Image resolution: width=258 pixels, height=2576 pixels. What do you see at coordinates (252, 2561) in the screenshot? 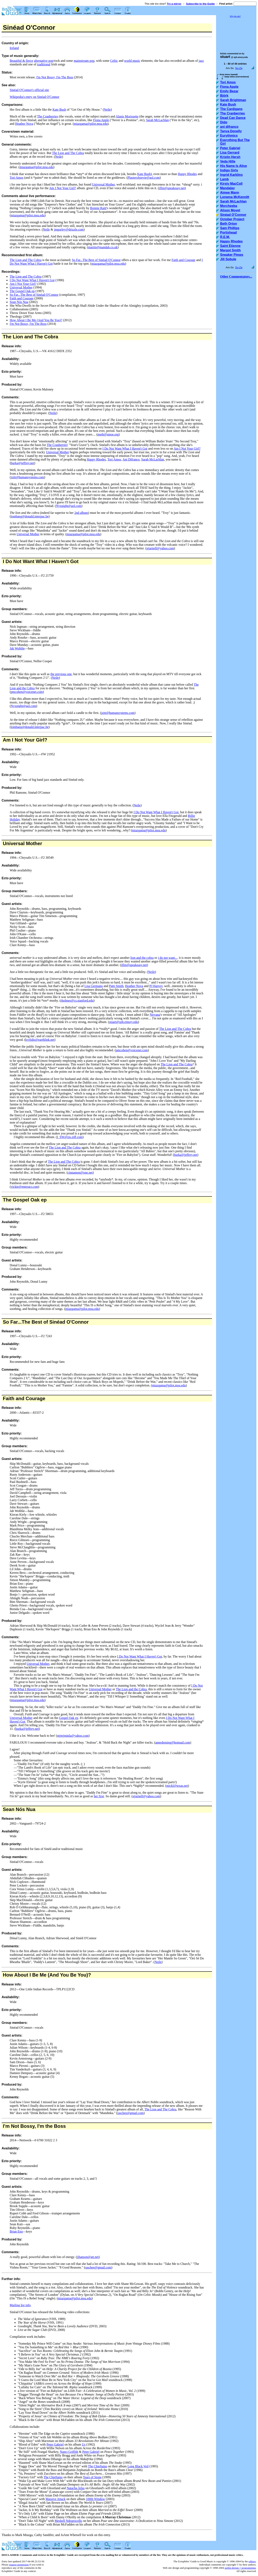
I see `editors` at bounding box center [252, 2561].